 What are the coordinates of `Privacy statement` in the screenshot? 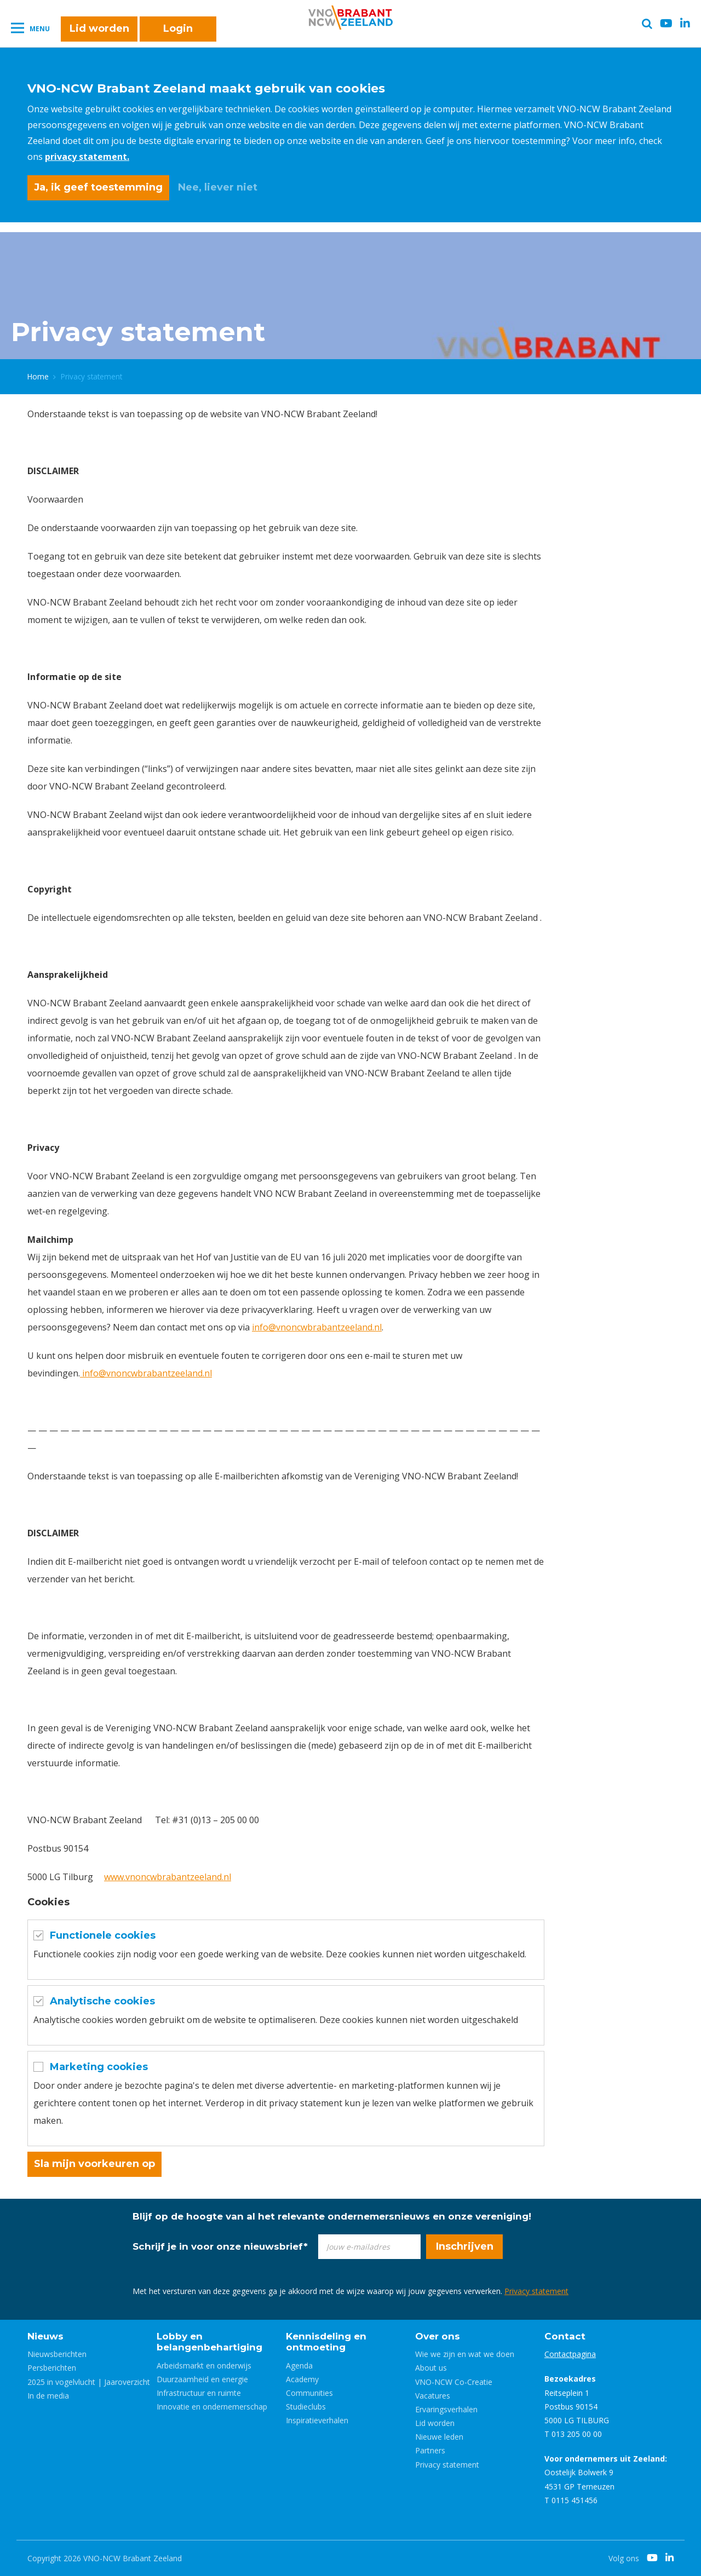 It's located at (536, 2291).